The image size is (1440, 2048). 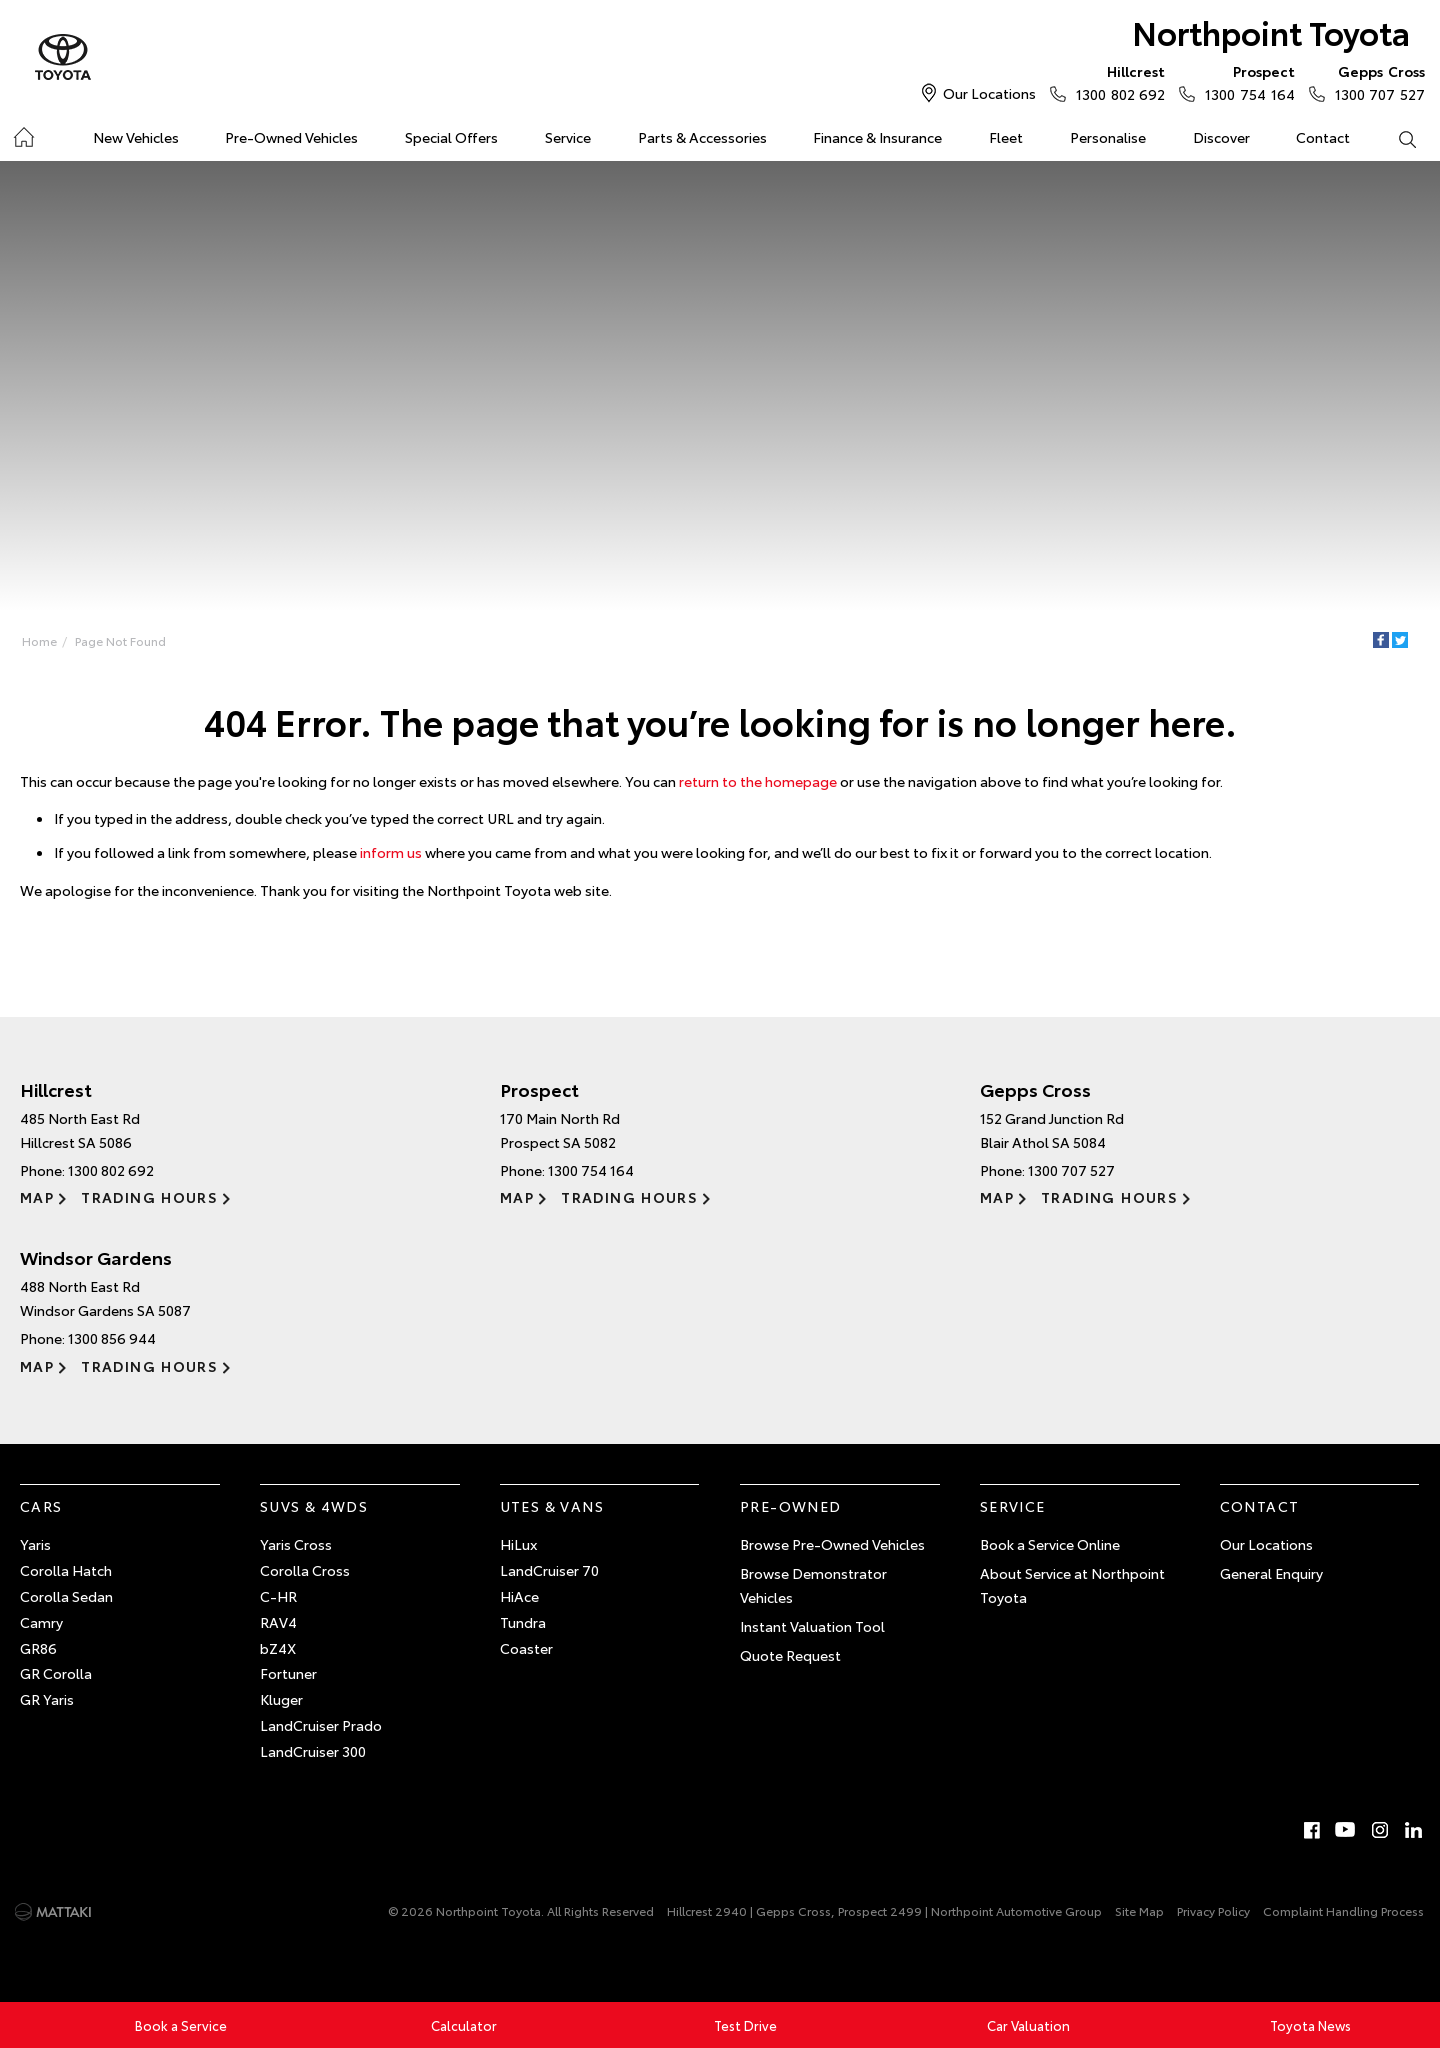 I want to click on LandCruiser 70, so click(x=549, y=1570).